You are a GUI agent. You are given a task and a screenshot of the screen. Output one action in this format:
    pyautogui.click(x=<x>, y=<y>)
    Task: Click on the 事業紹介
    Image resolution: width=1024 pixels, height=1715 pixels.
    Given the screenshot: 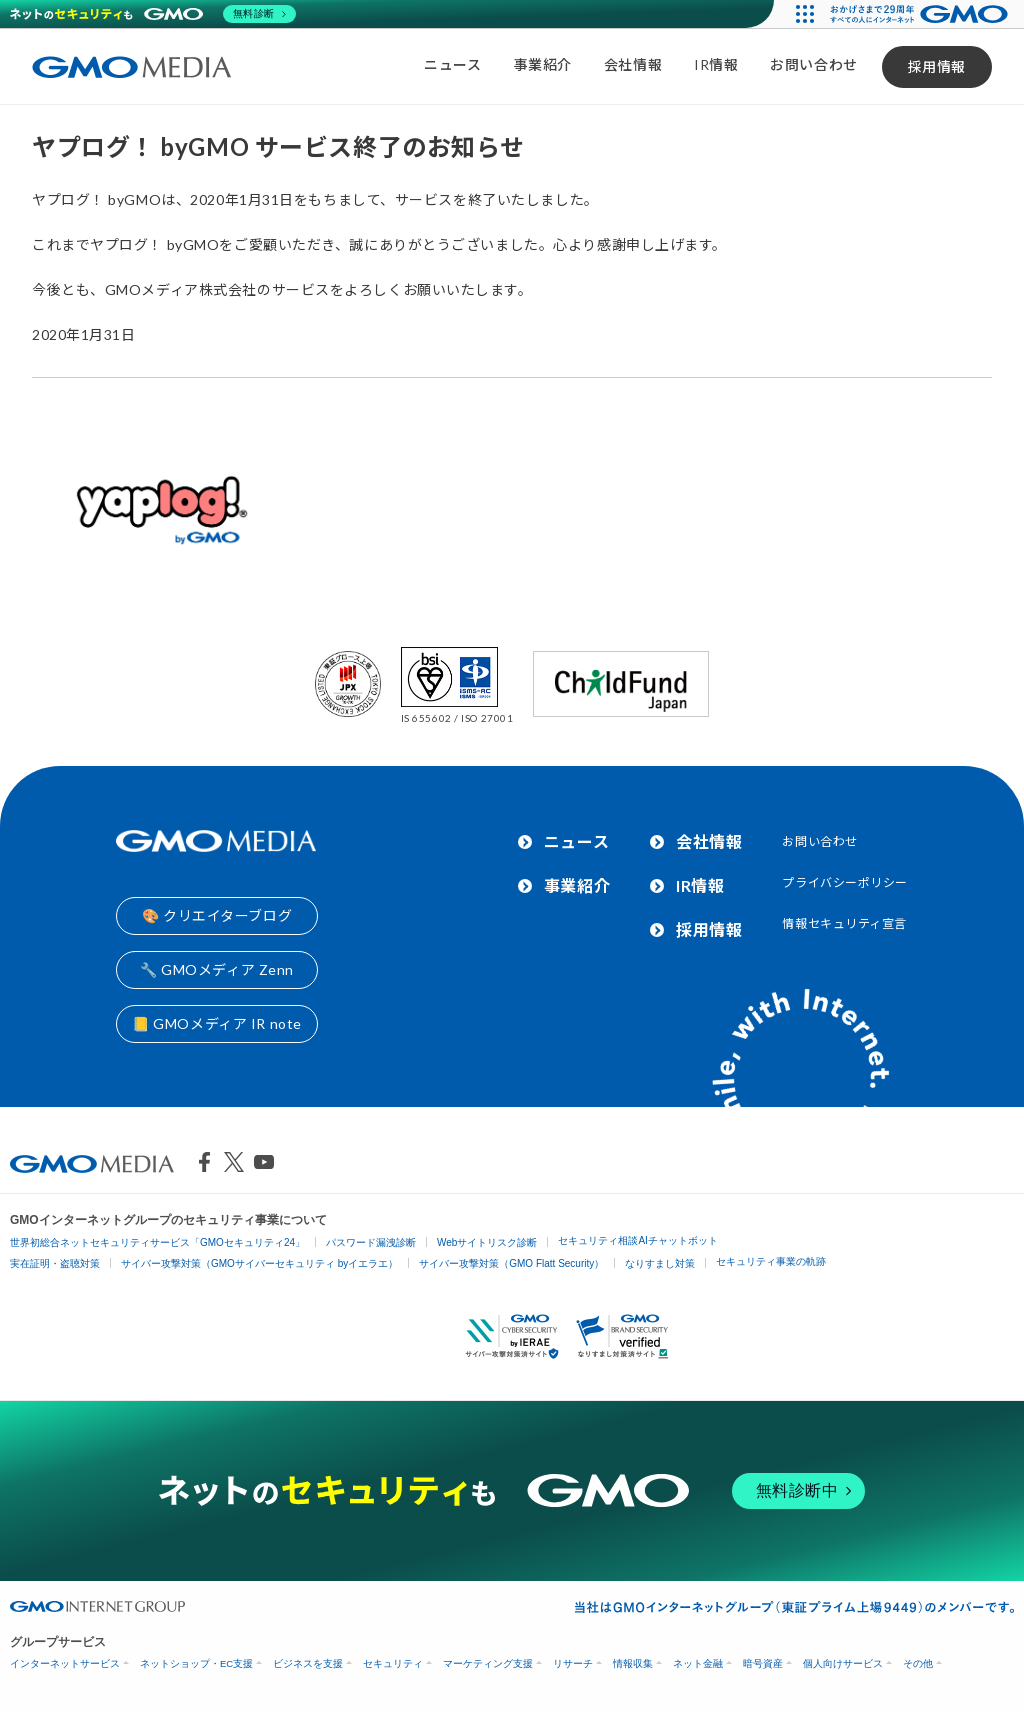 What is the action you would take?
    pyautogui.click(x=543, y=64)
    